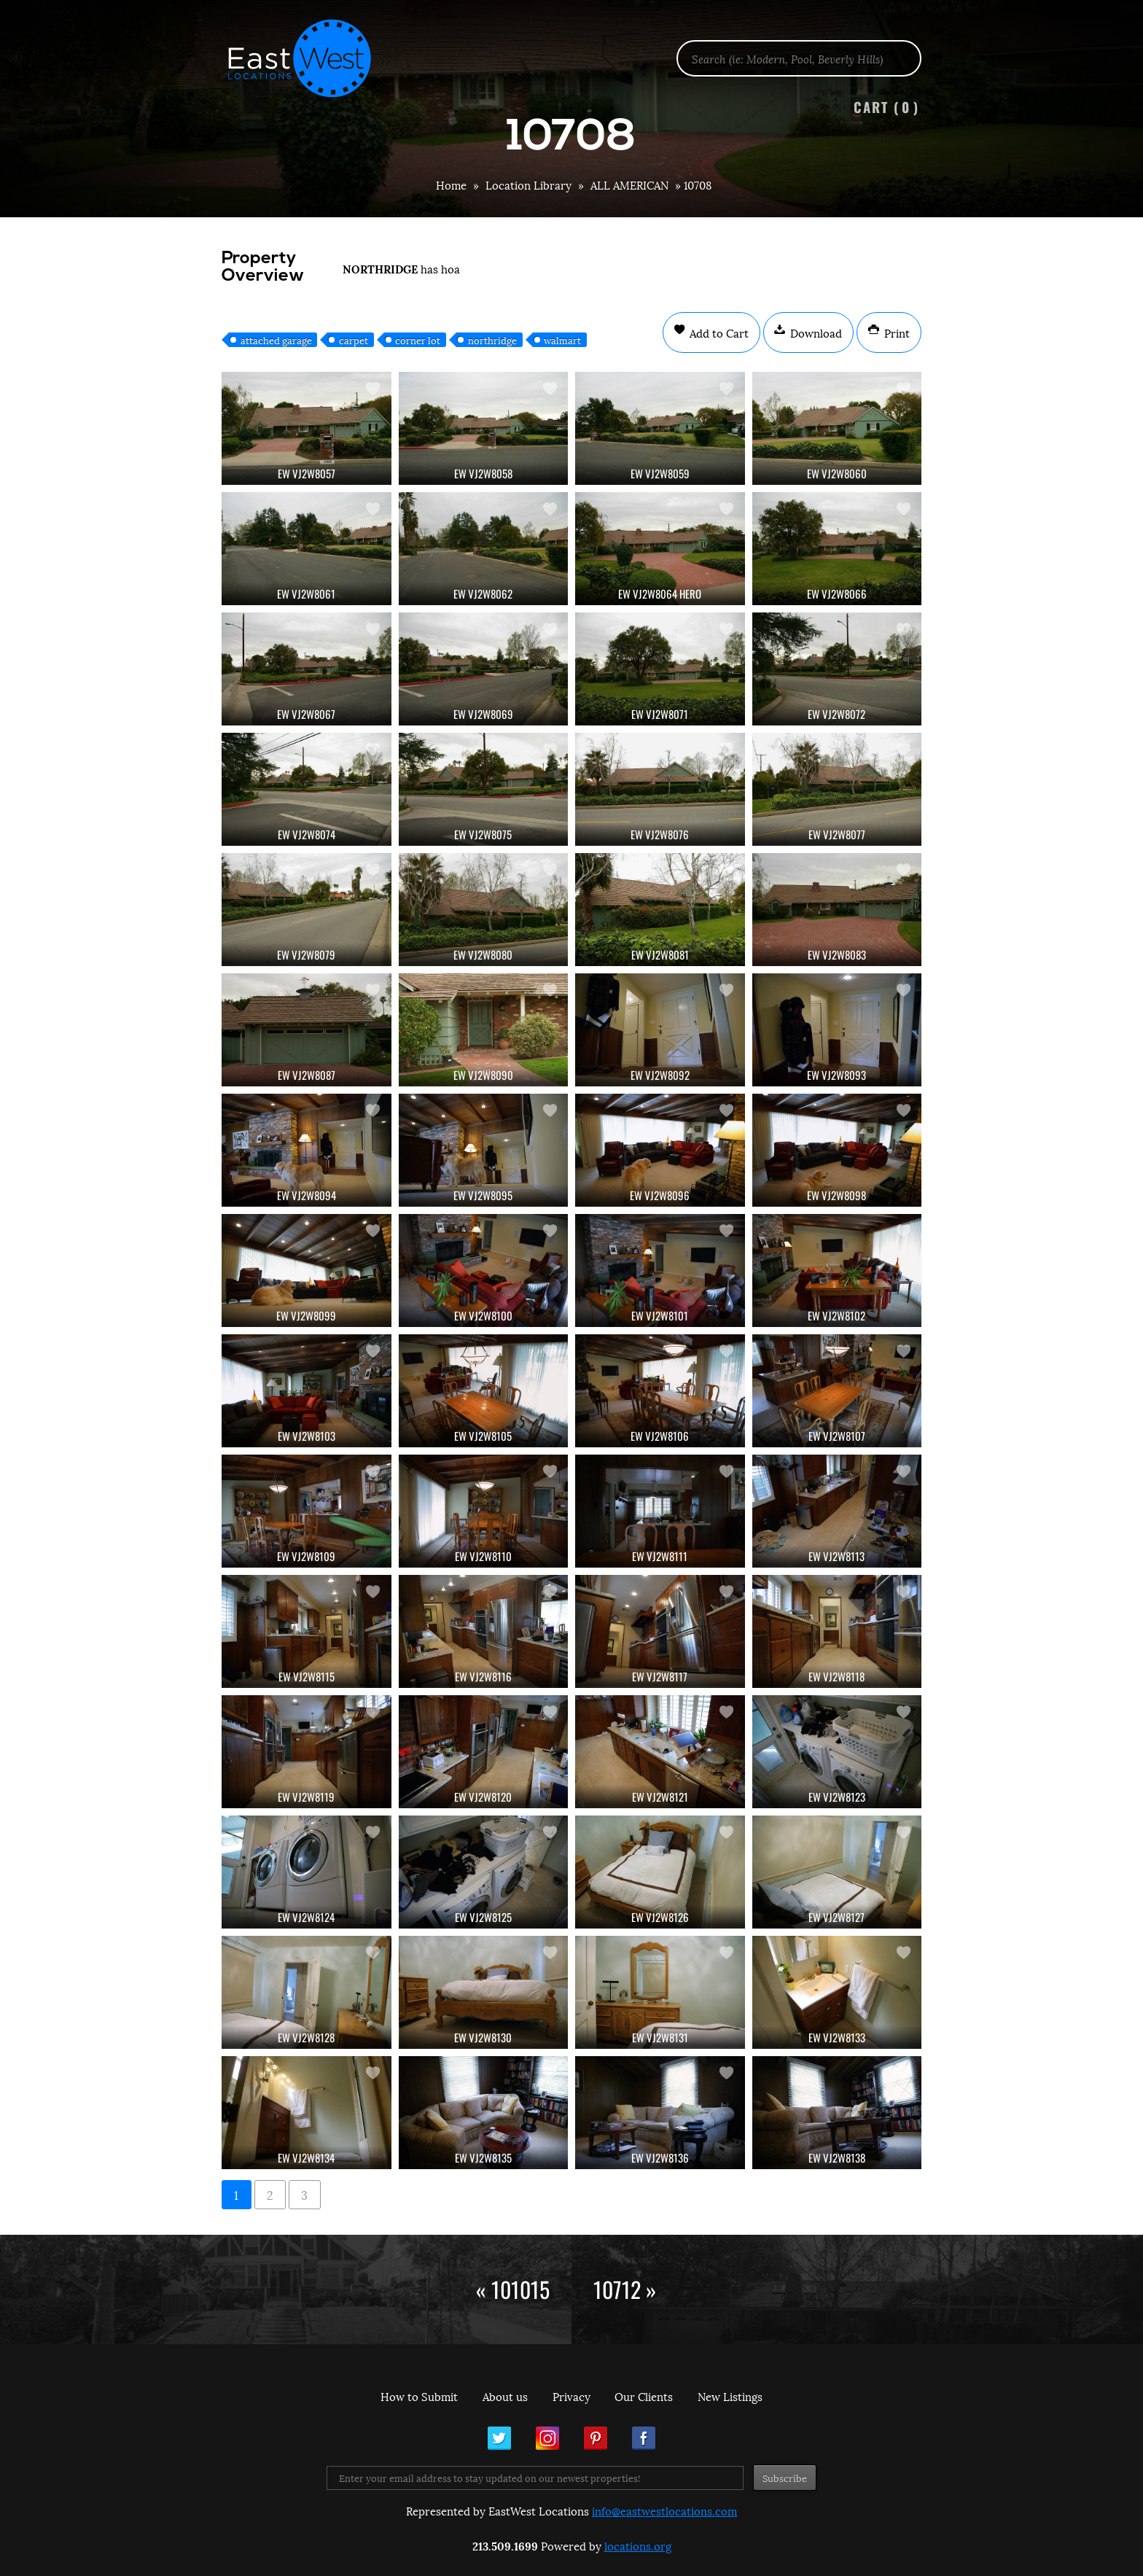  I want to click on info@eastwestlocations.com, so click(664, 2510).